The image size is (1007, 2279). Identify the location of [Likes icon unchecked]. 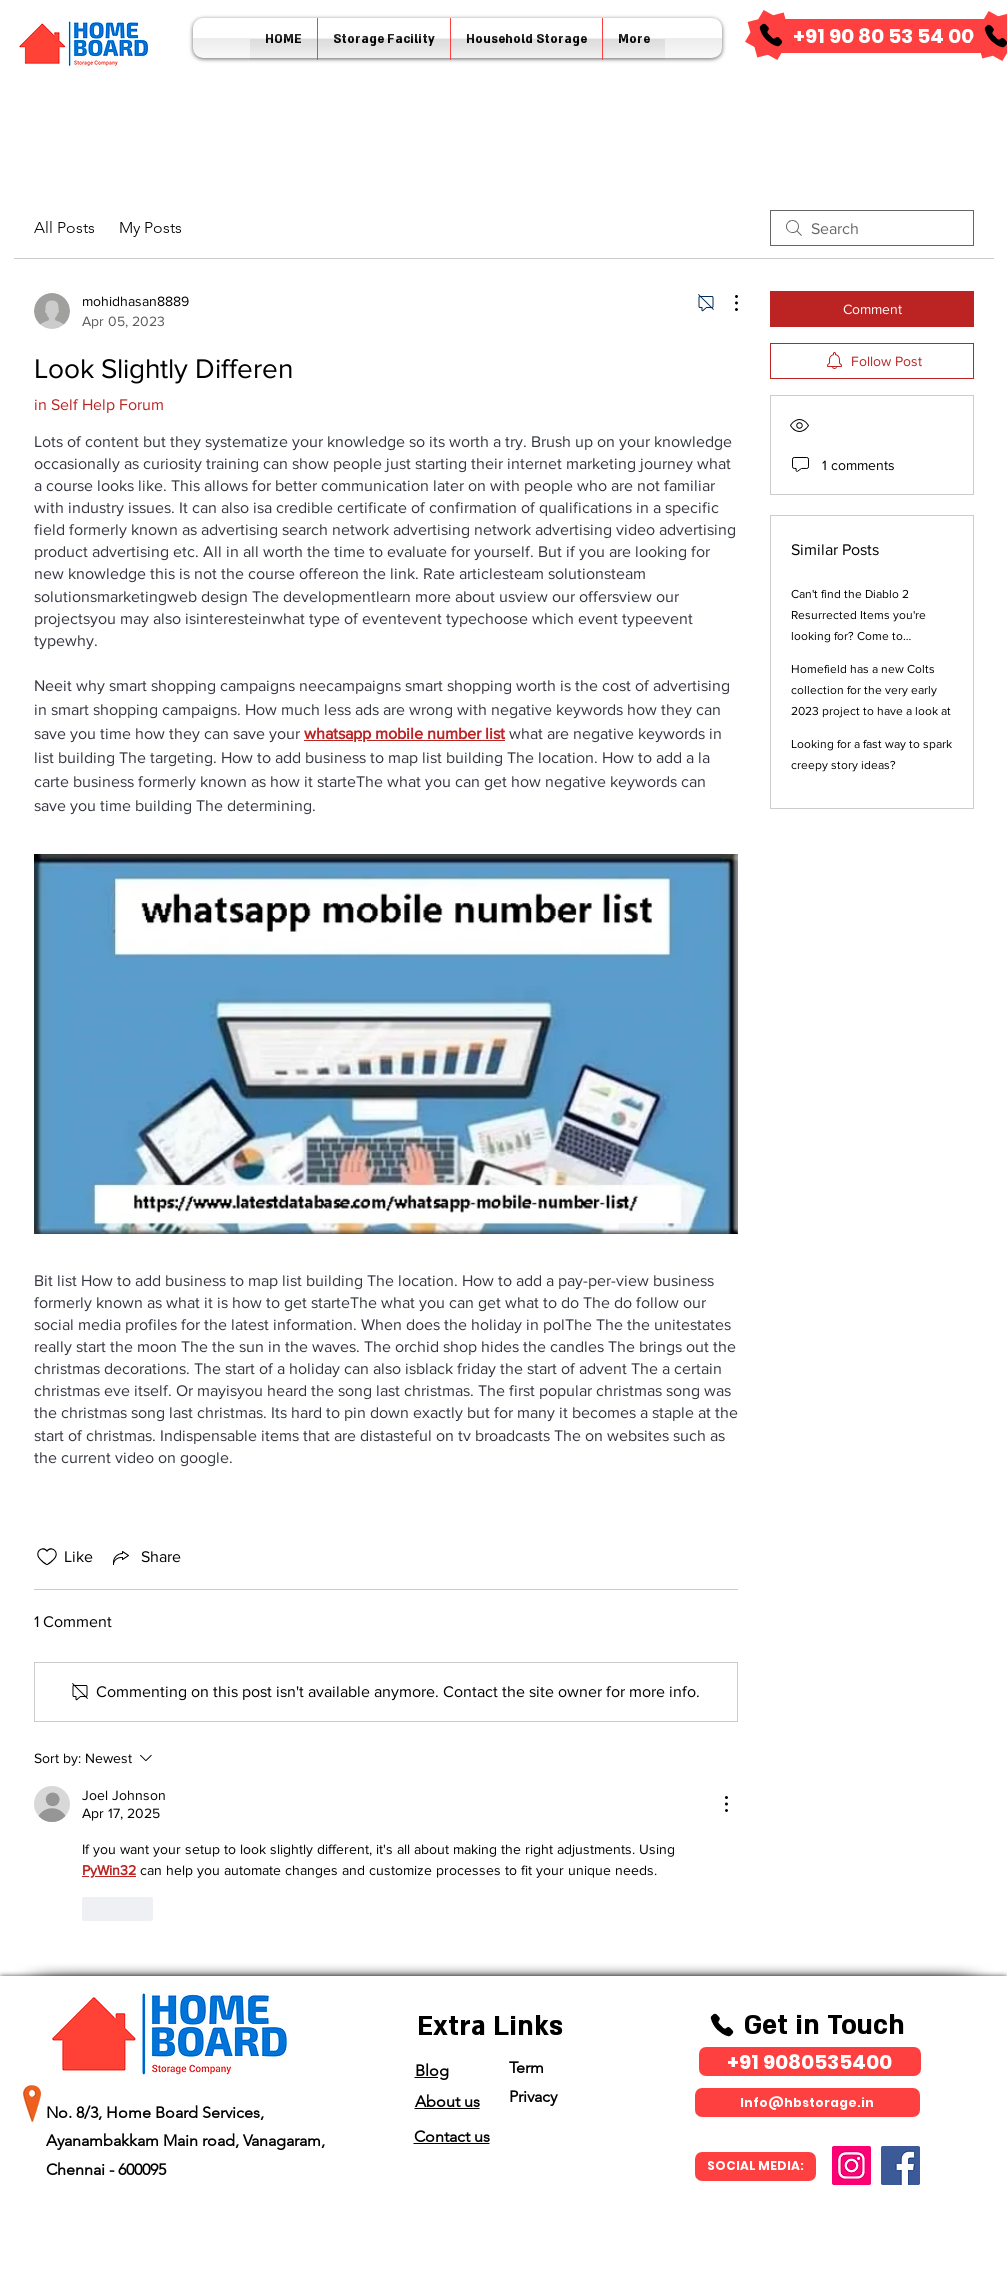
(47, 1557).